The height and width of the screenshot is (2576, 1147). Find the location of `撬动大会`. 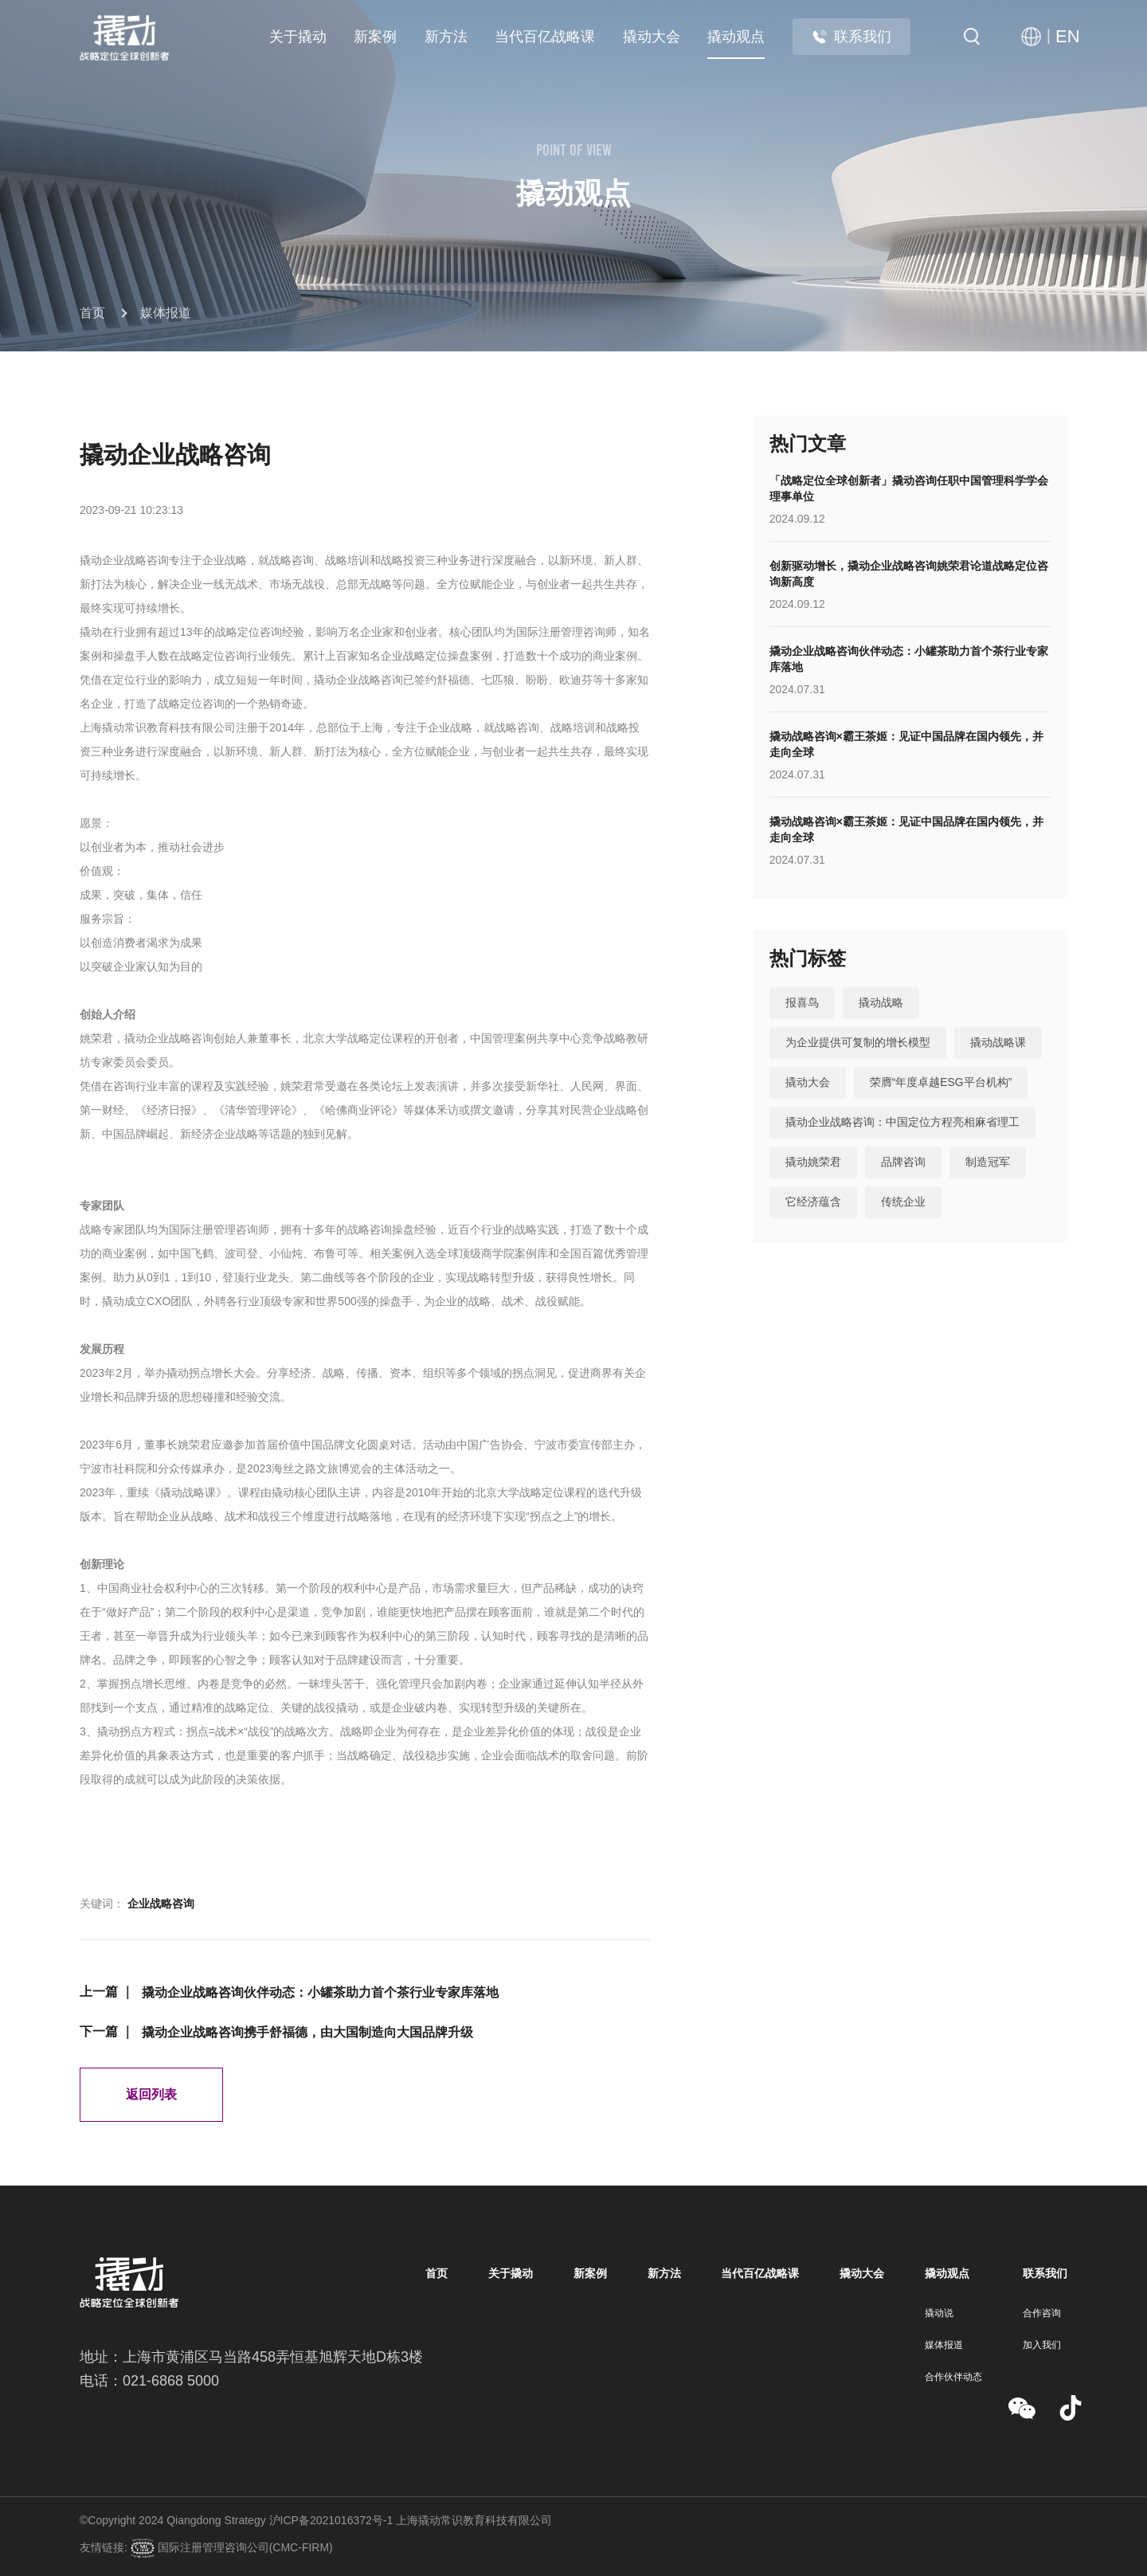

撬动大会 is located at coordinates (651, 37).